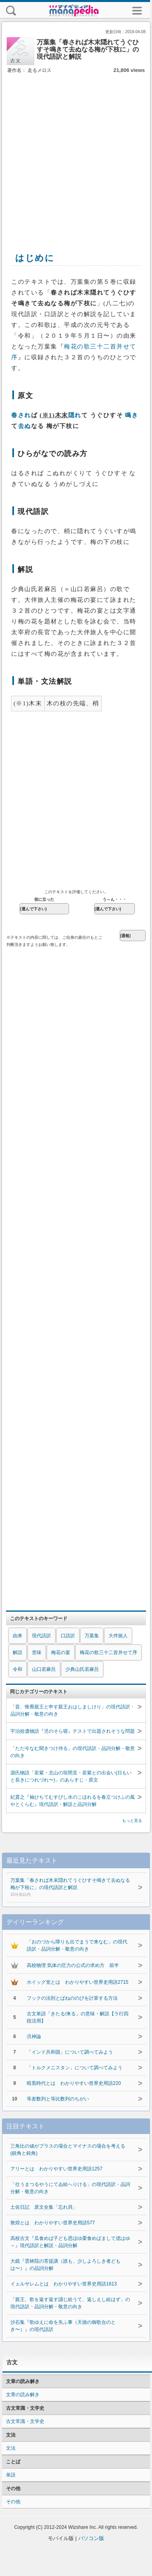 This screenshot has width=152, height=2576. Describe the element at coordinates (63, 2284) in the screenshot. I see `イェルサレムとは わかりやすい世界史用語1613` at that location.